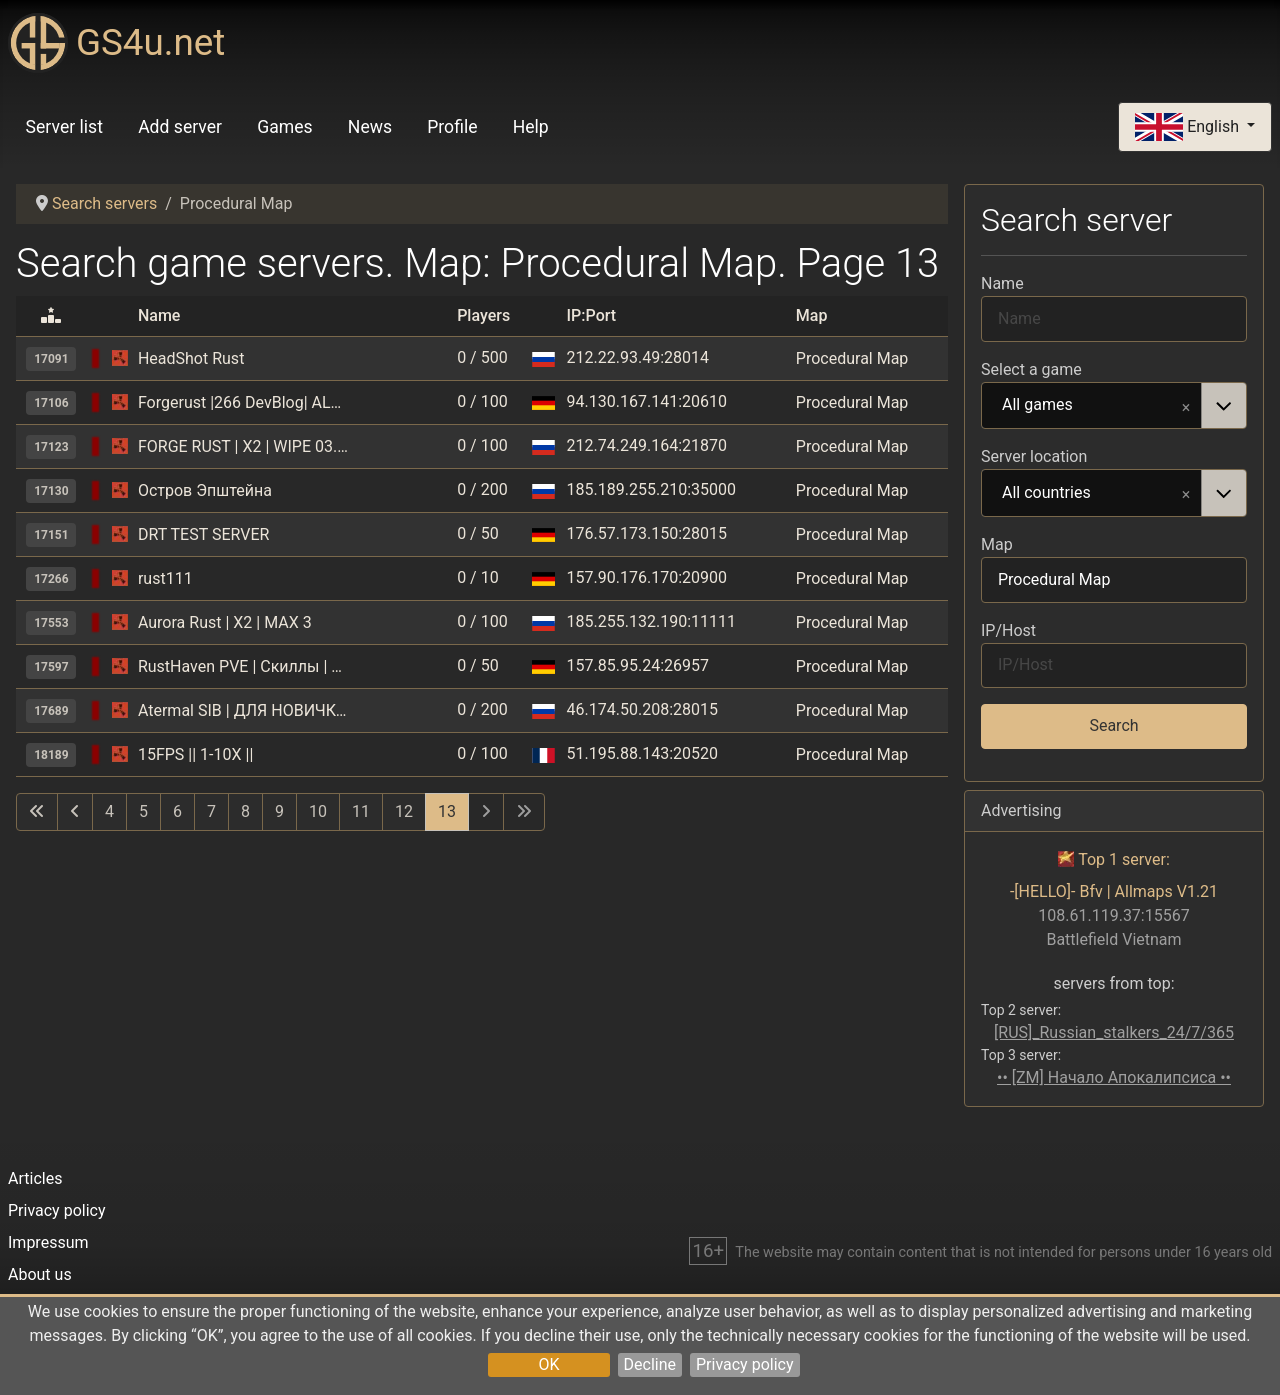 The image size is (1280, 1395). I want to click on 8 [Go to page 8], so click(245, 811).